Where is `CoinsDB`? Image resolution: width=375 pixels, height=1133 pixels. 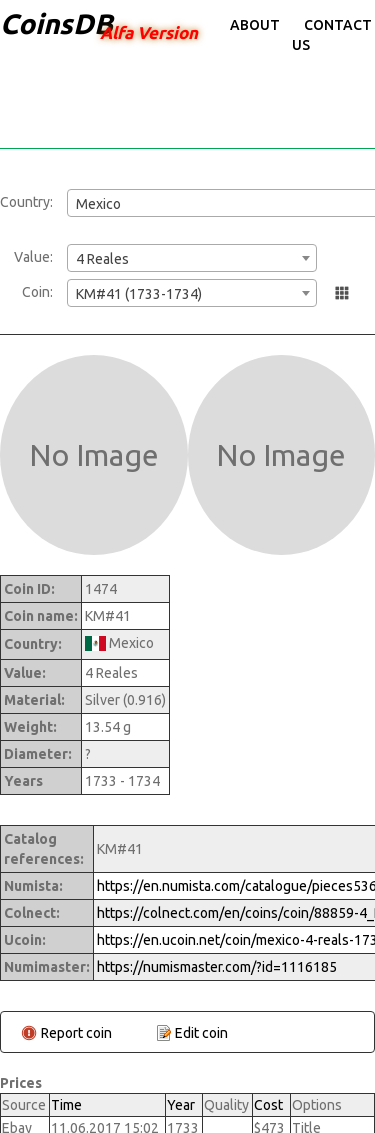
CoinsDB is located at coordinates (56, 23).